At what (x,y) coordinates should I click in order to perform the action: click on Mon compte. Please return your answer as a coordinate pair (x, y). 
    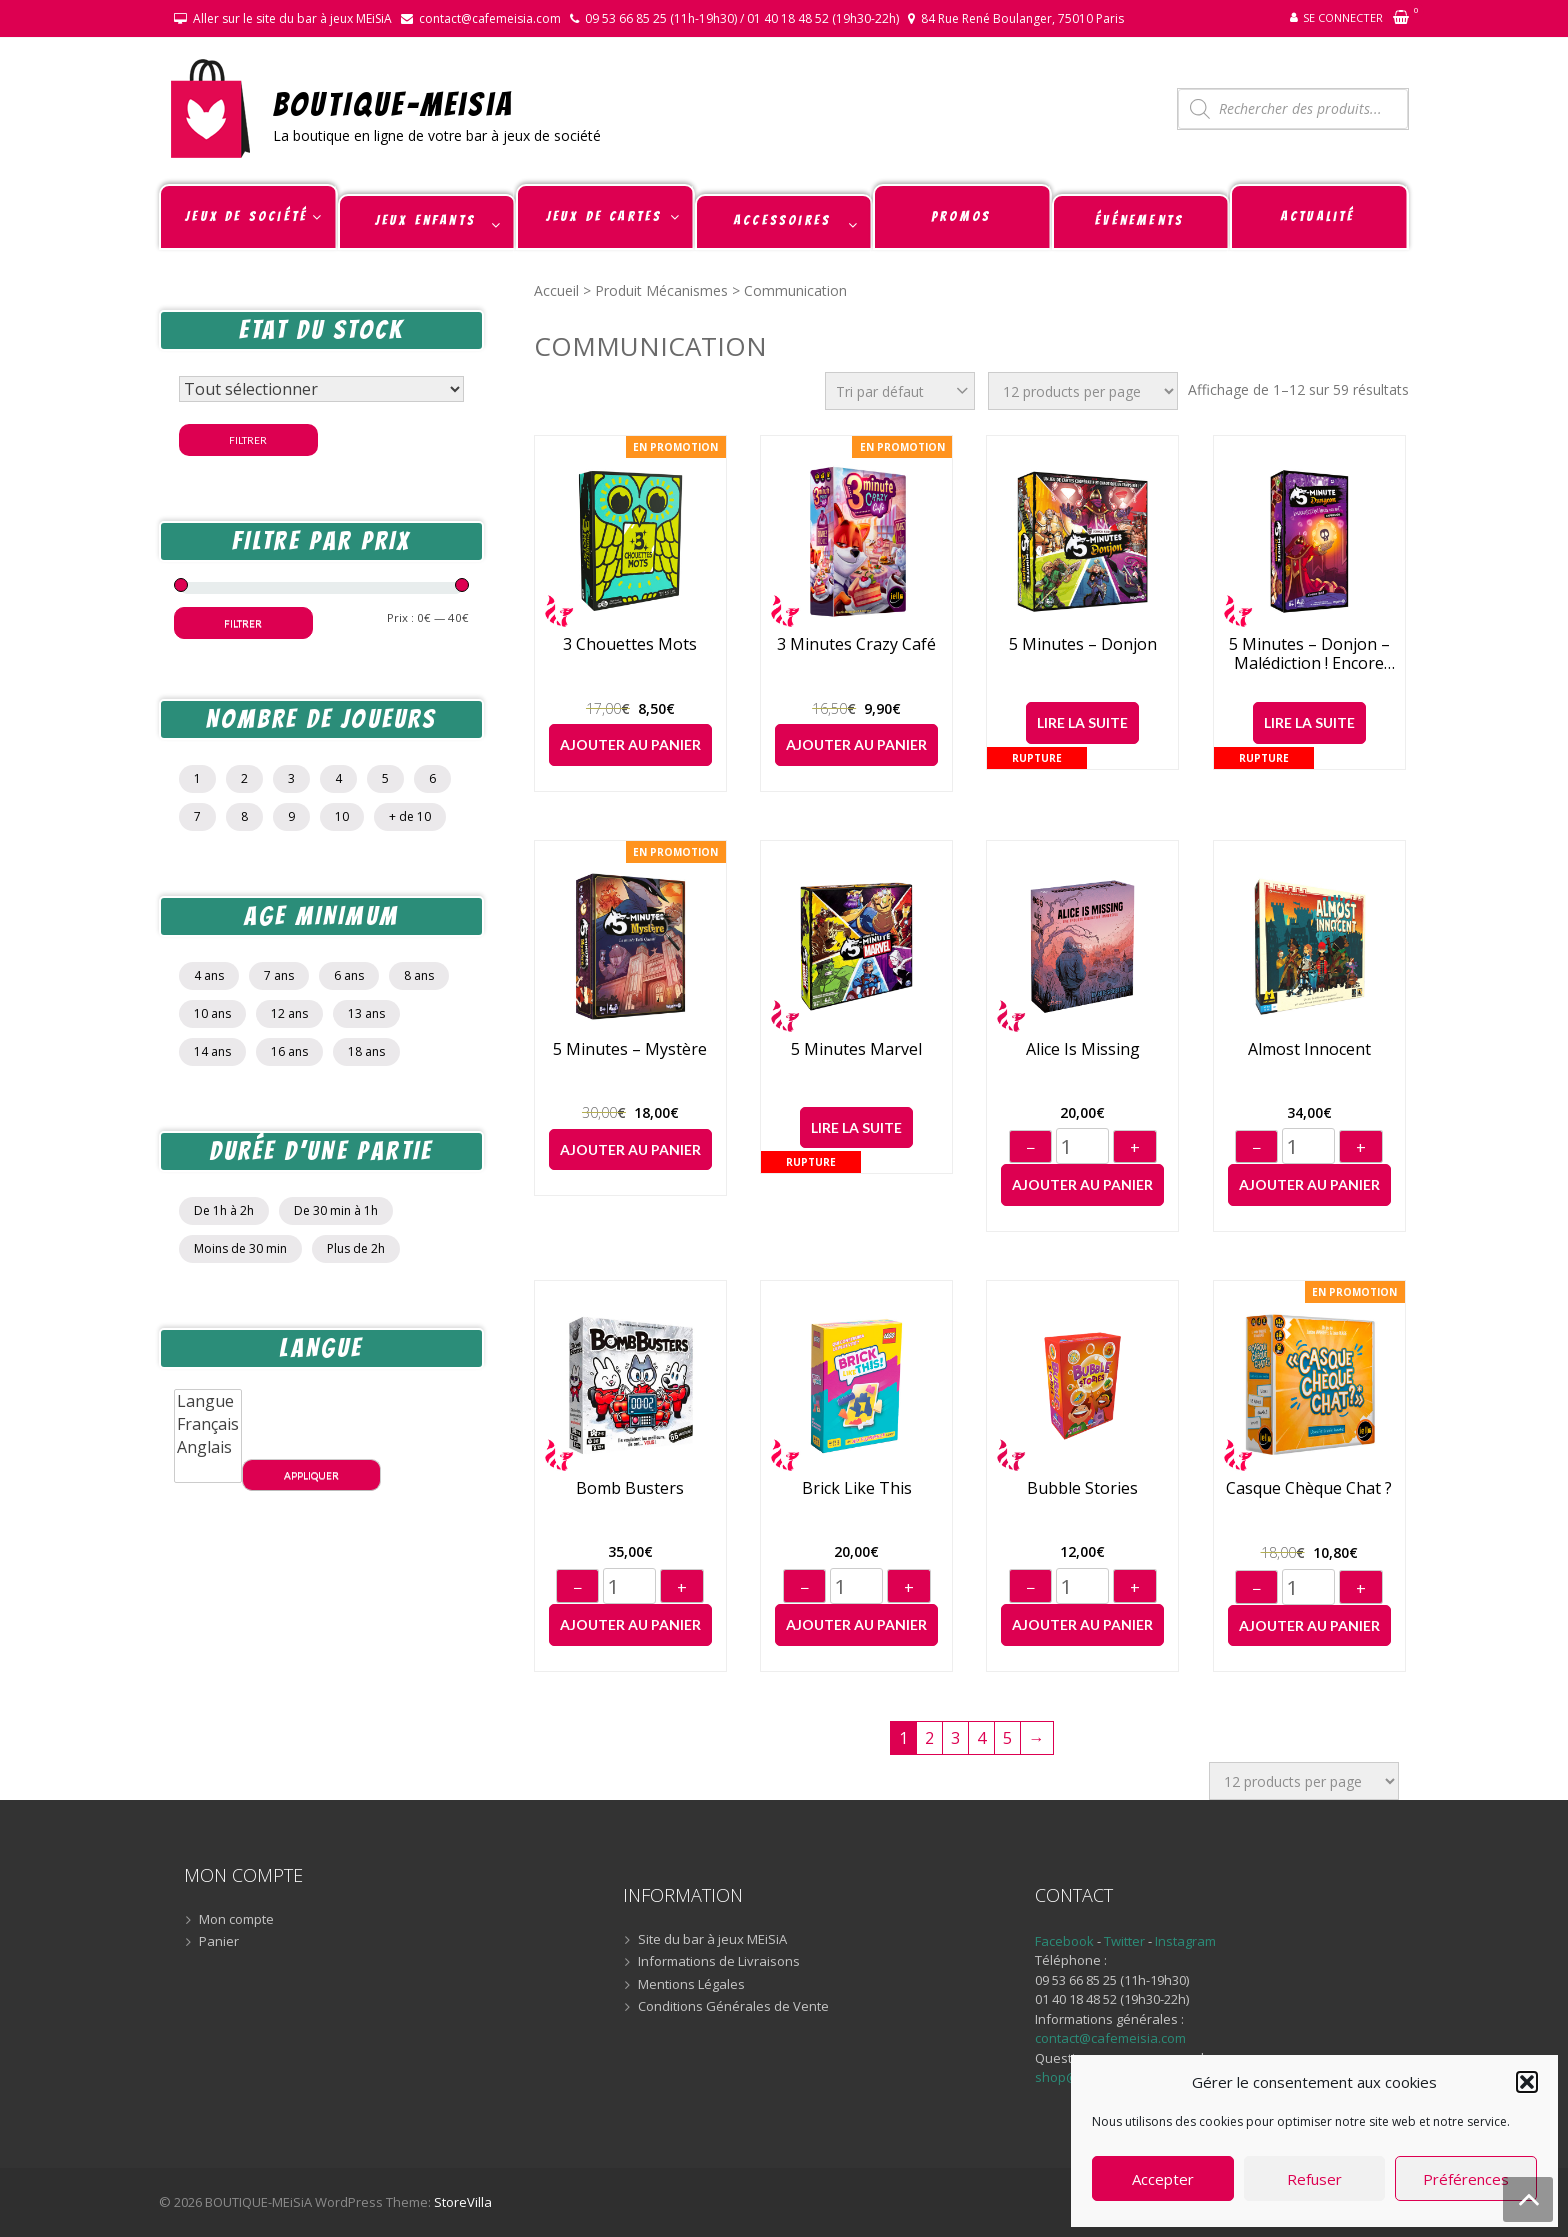
    Looking at the image, I should click on (236, 1920).